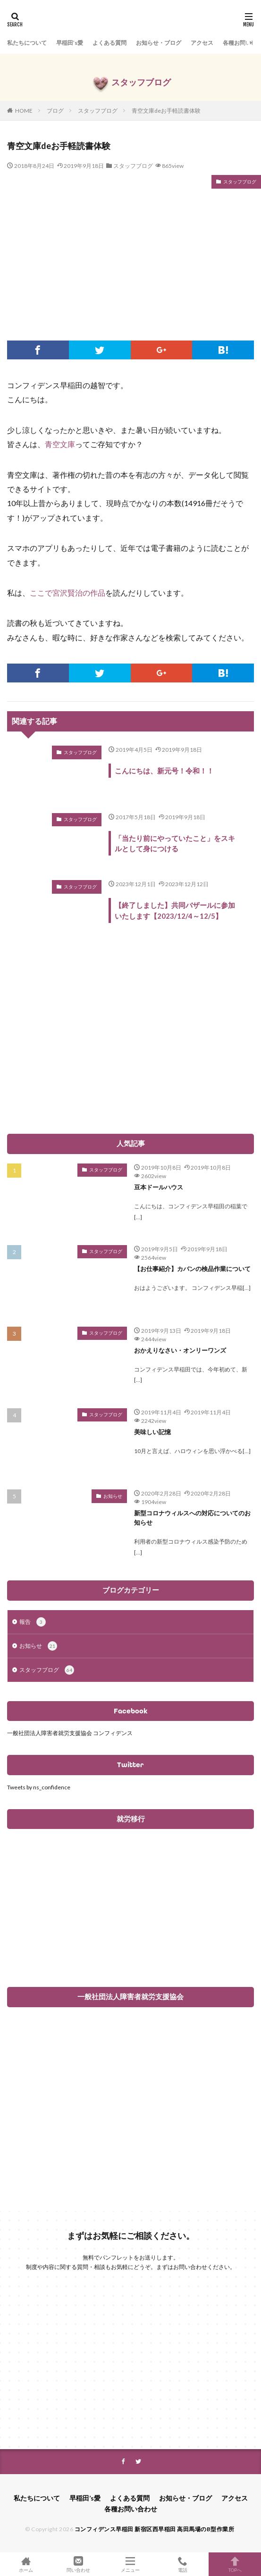  What do you see at coordinates (27, 42) in the screenshot?
I see `私たちについて` at bounding box center [27, 42].